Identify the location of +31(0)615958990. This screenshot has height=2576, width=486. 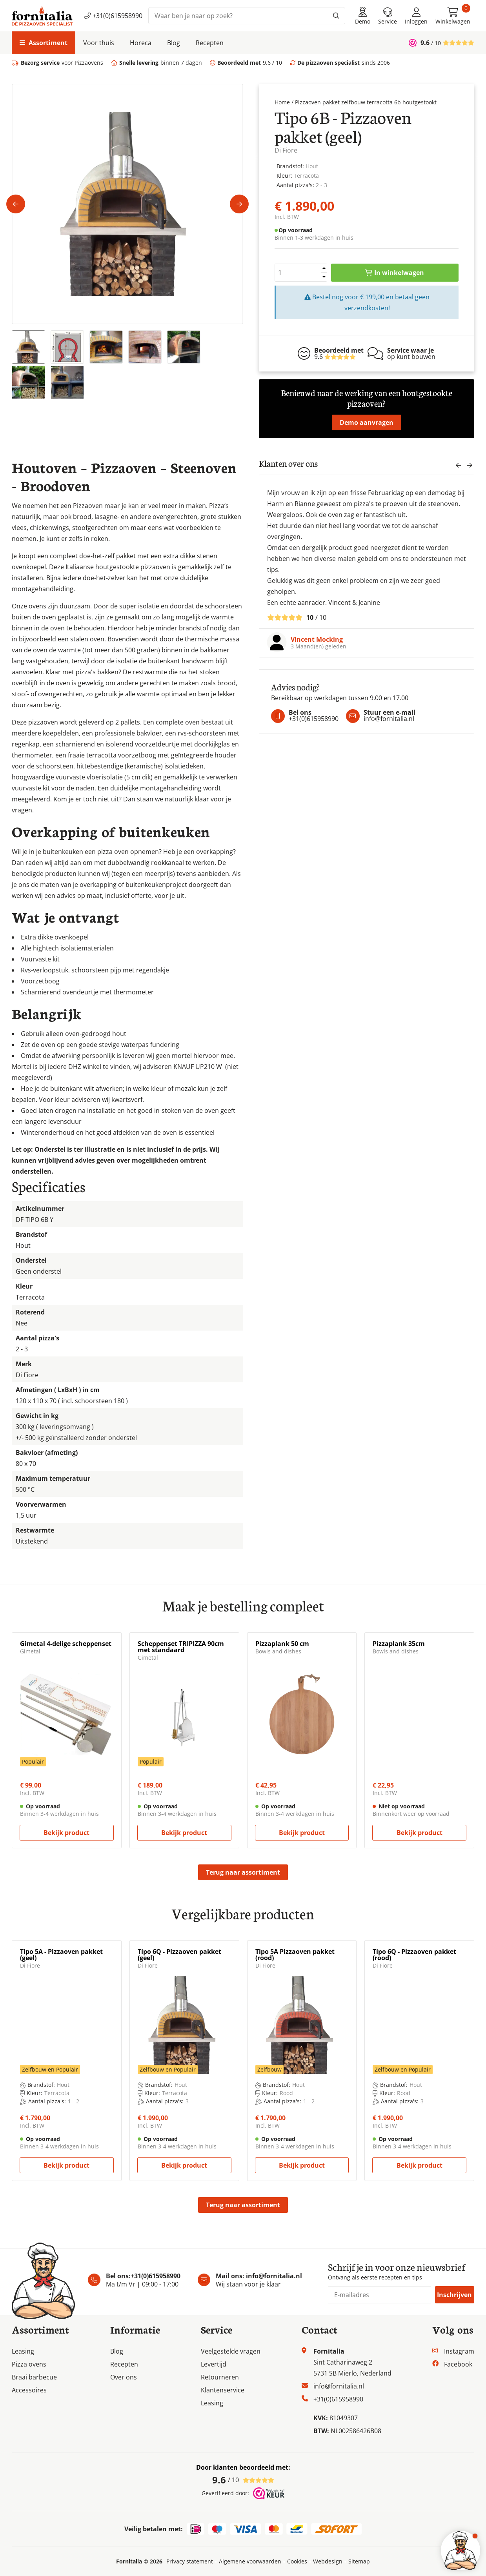
(113, 15).